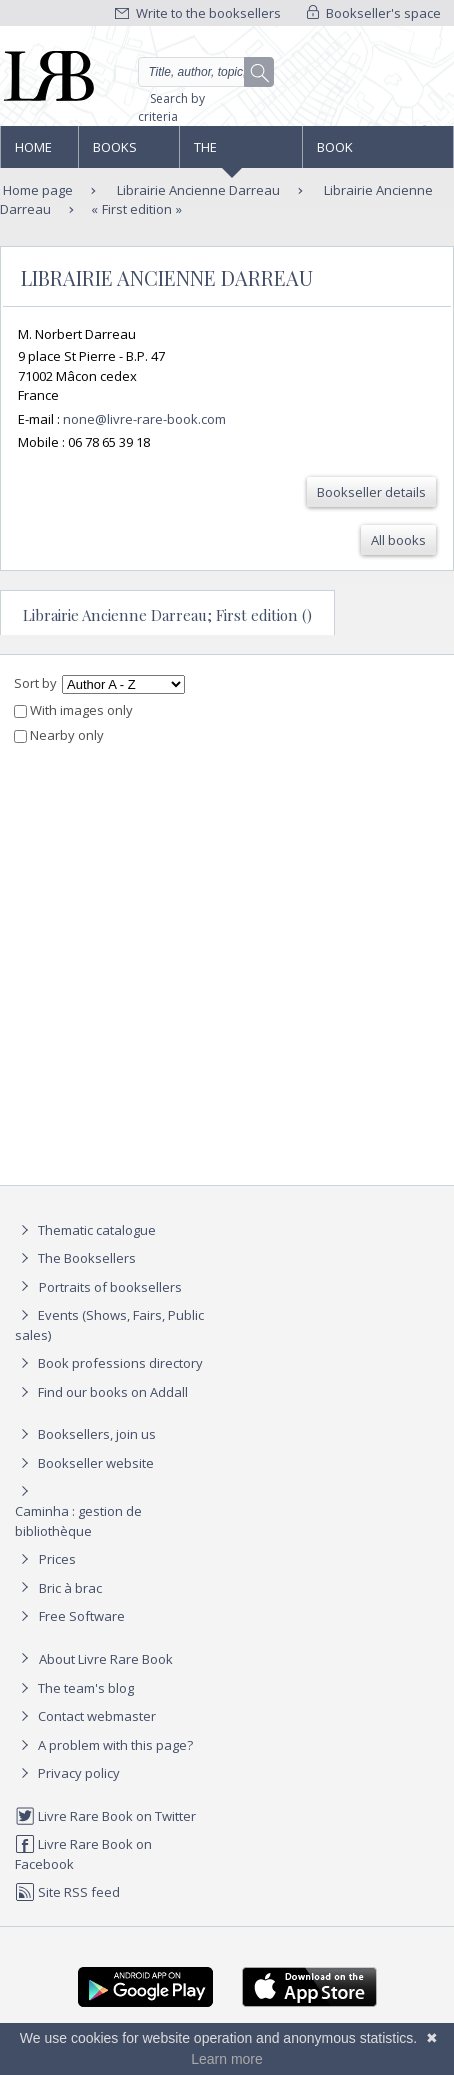 The width and height of the screenshot is (454, 2075). What do you see at coordinates (206, 72) in the screenshot?
I see `[Quick search]` at bounding box center [206, 72].